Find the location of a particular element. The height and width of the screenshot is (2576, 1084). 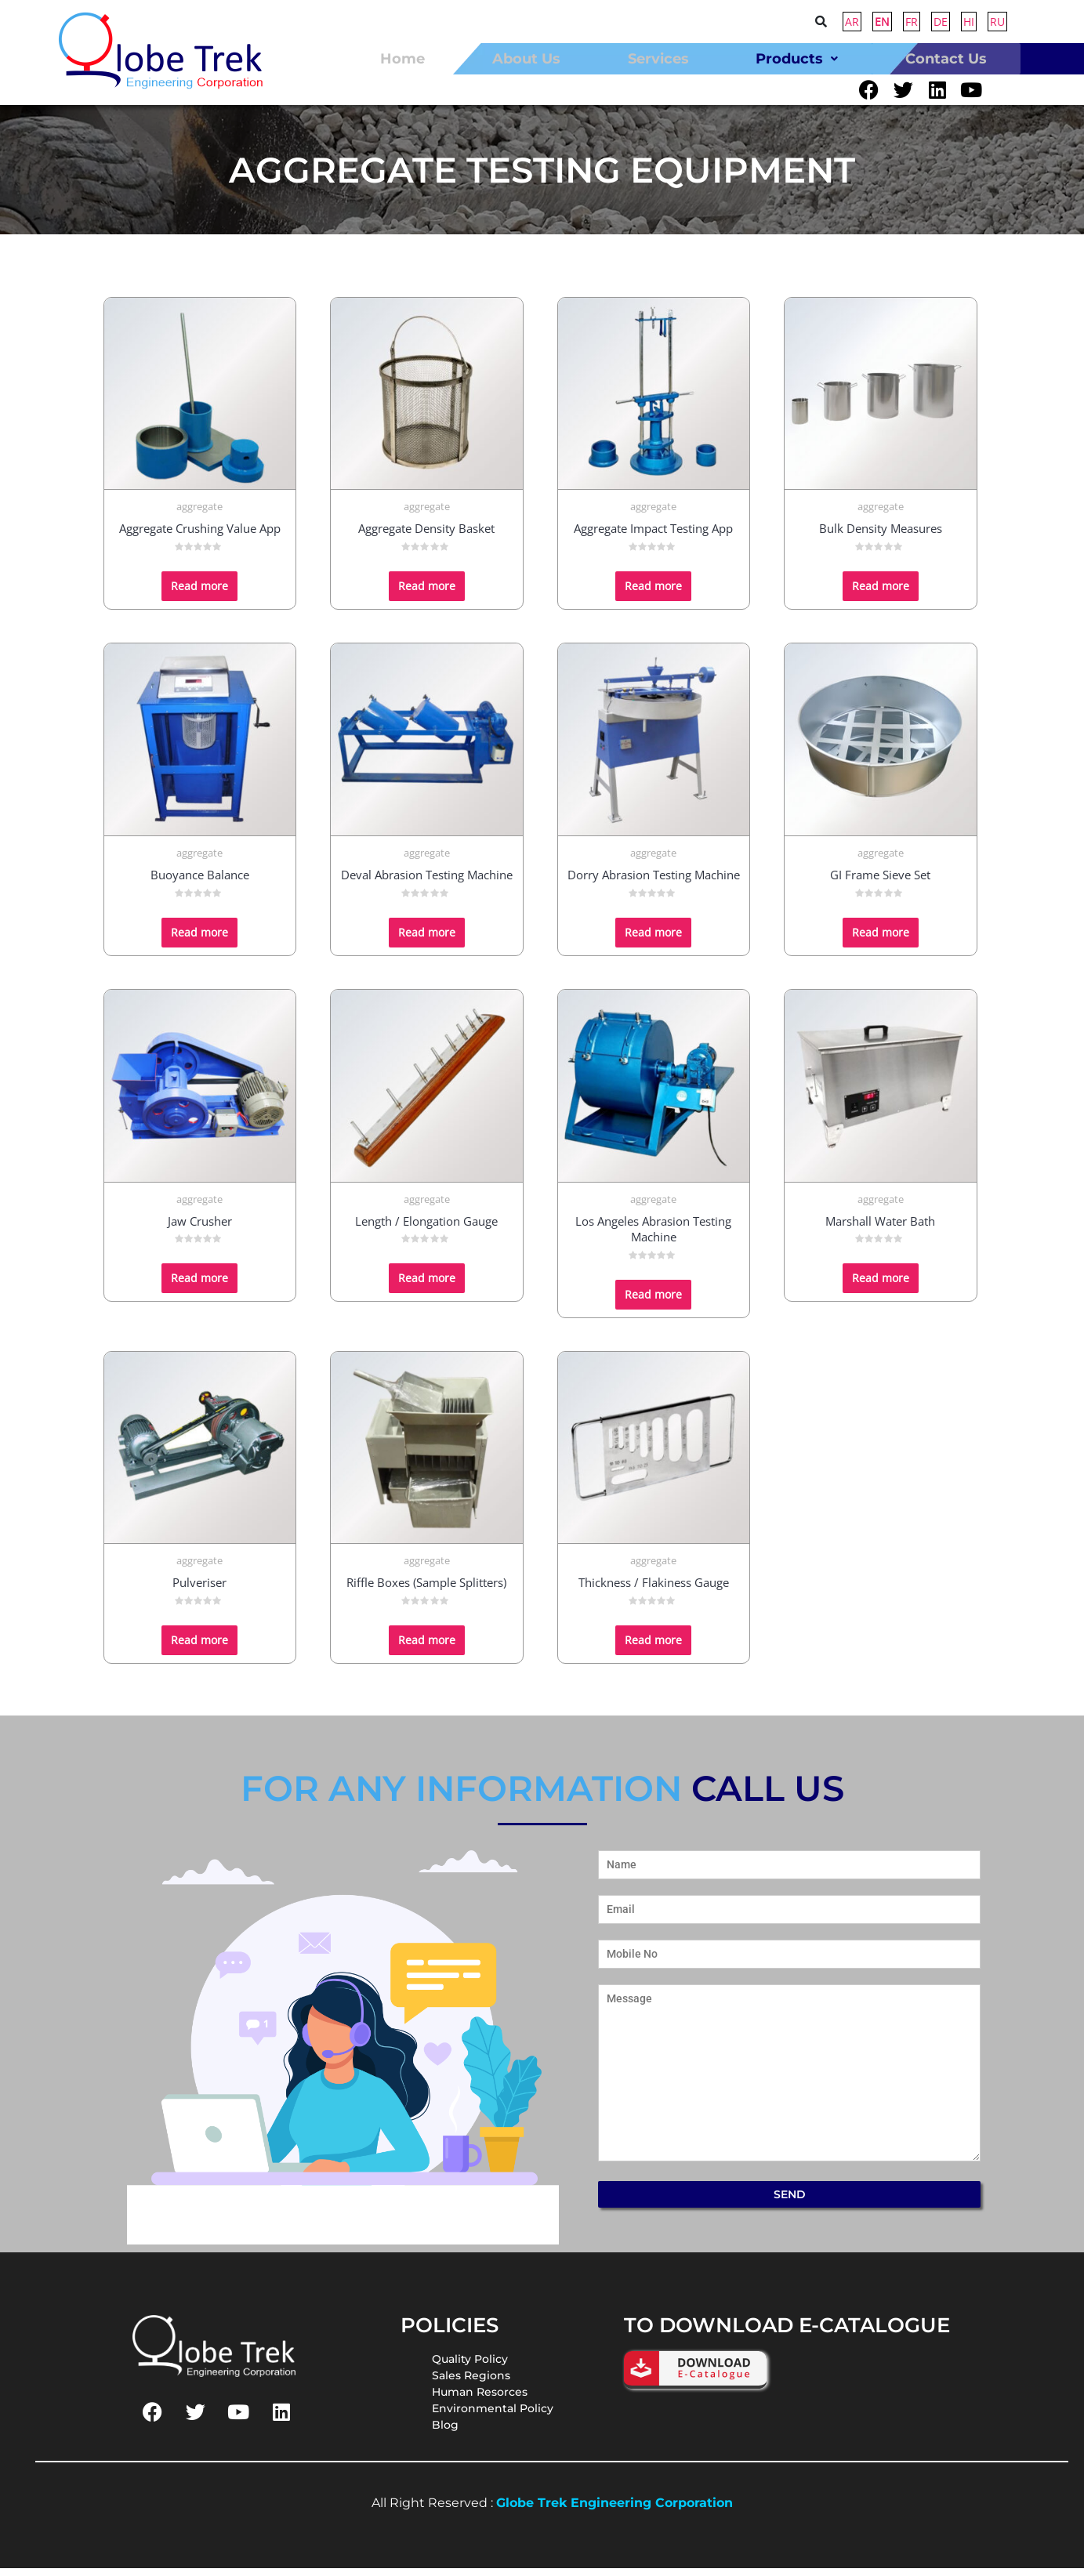

AR is located at coordinates (852, 21).